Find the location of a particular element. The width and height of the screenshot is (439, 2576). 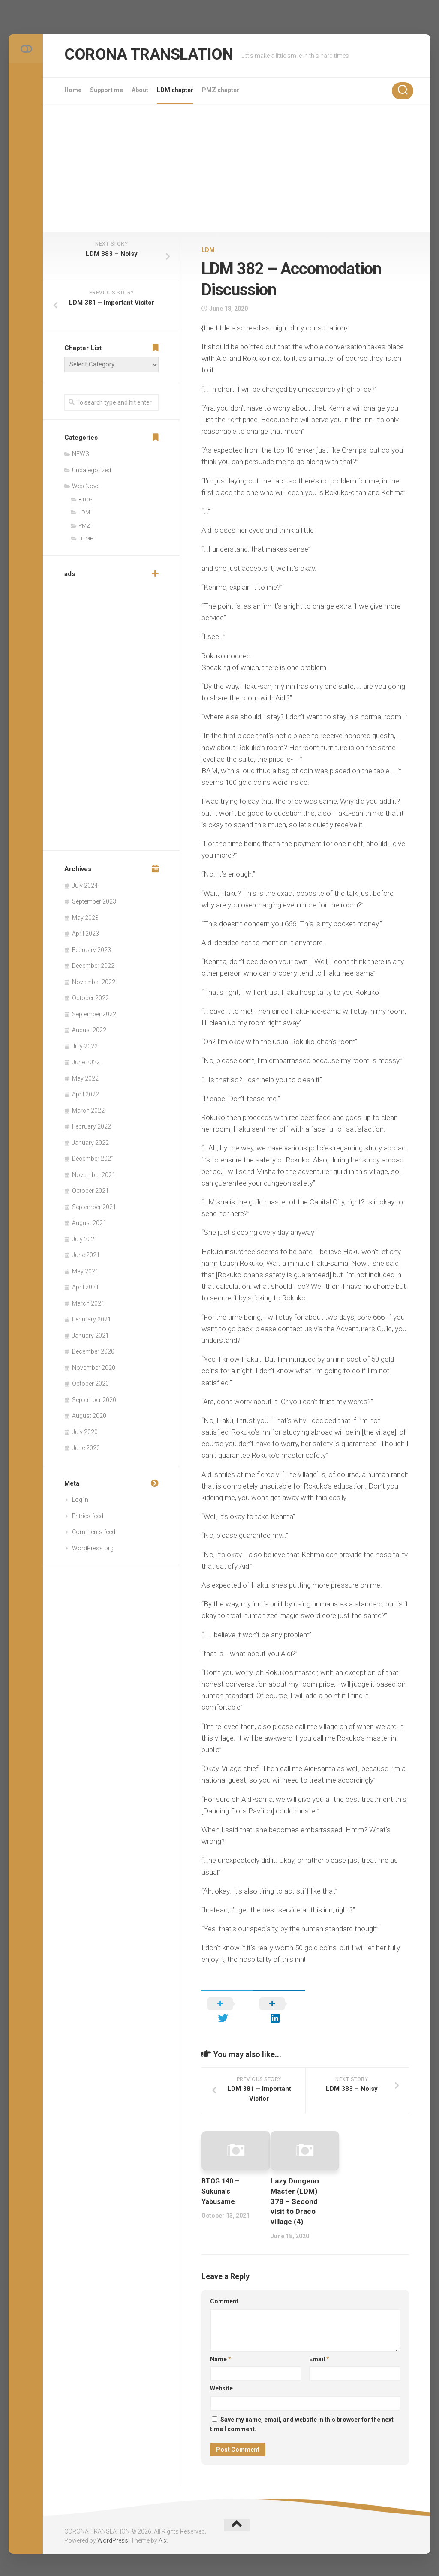

Save my name, email, and website in this browser for the next time I comment. is located at coordinates (302, 2412).